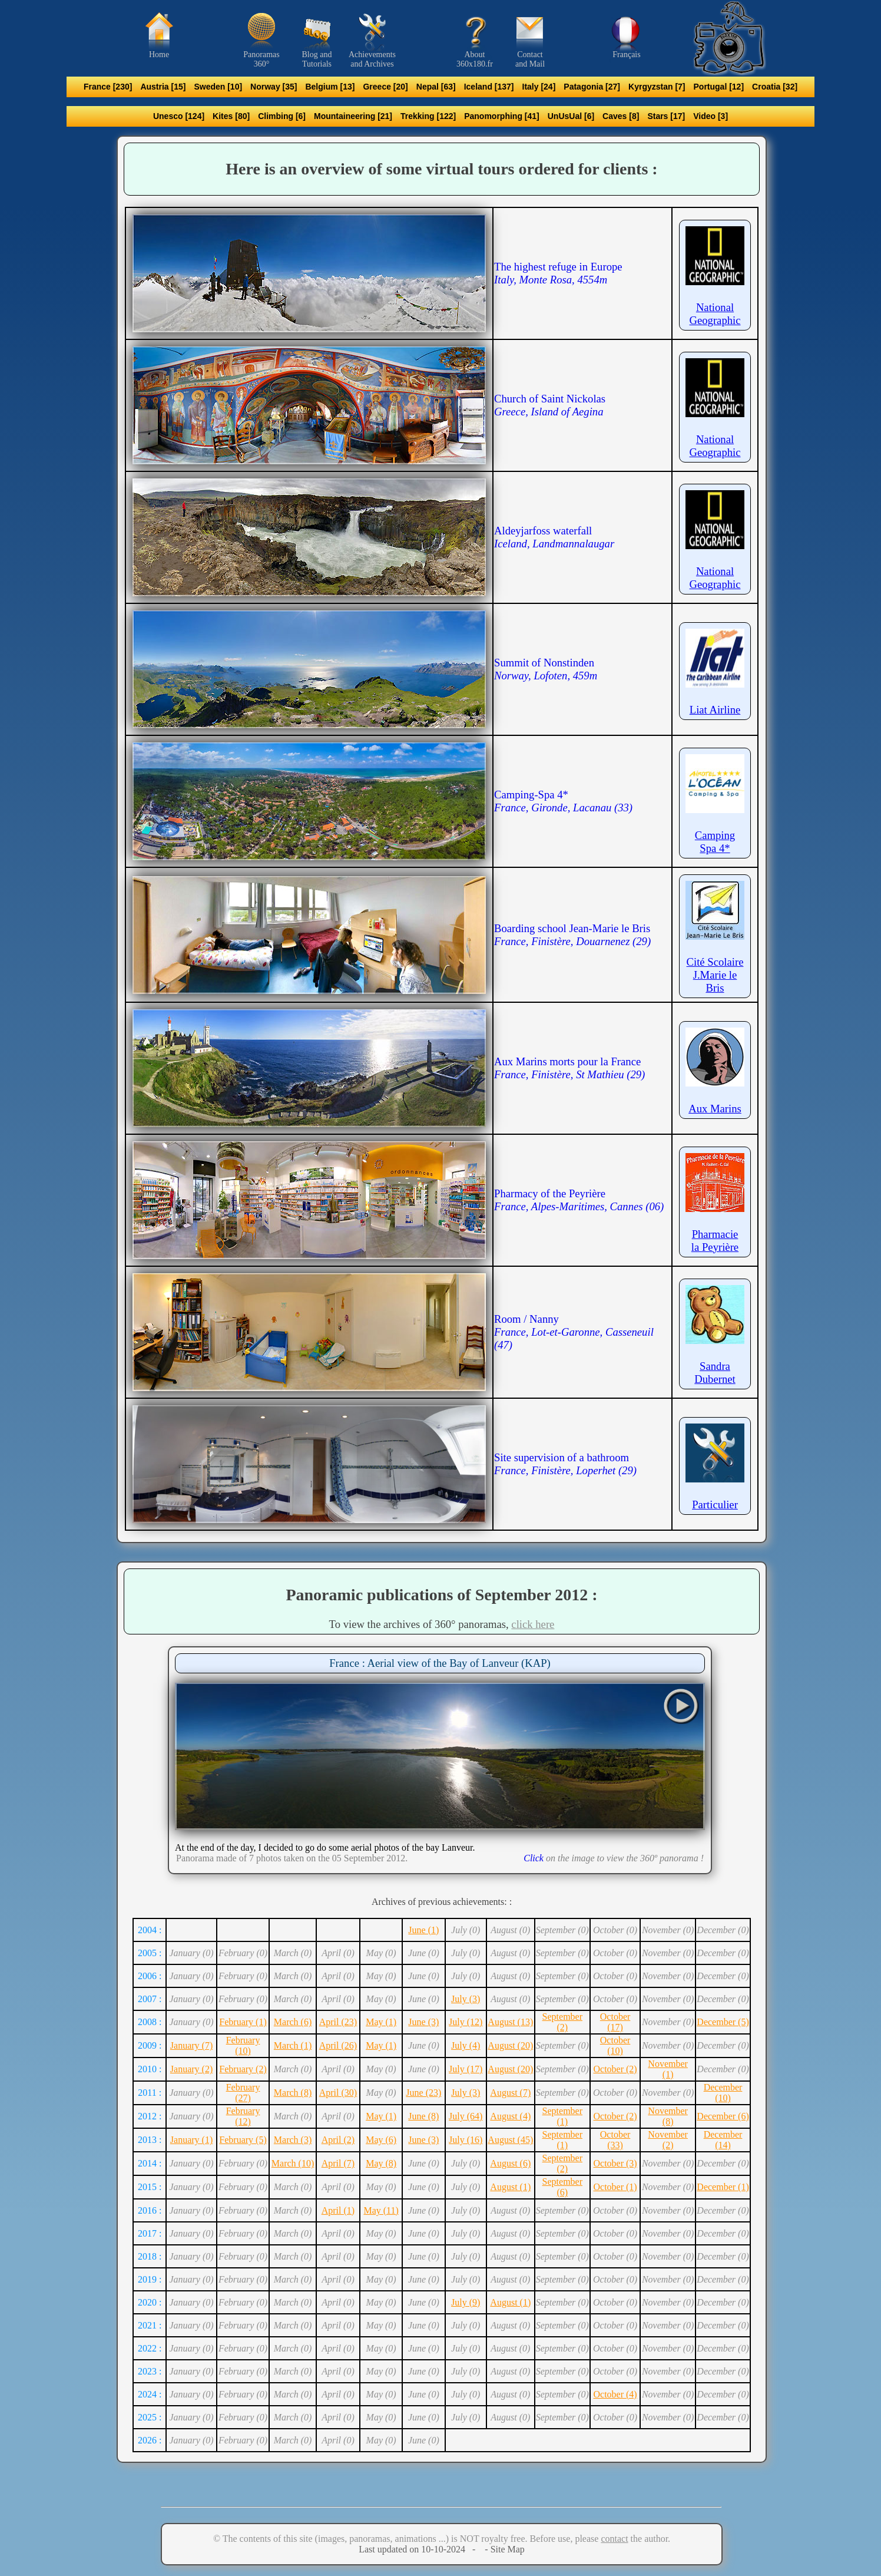 This screenshot has width=881, height=2576. I want to click on February (2), so click(242, 2069).